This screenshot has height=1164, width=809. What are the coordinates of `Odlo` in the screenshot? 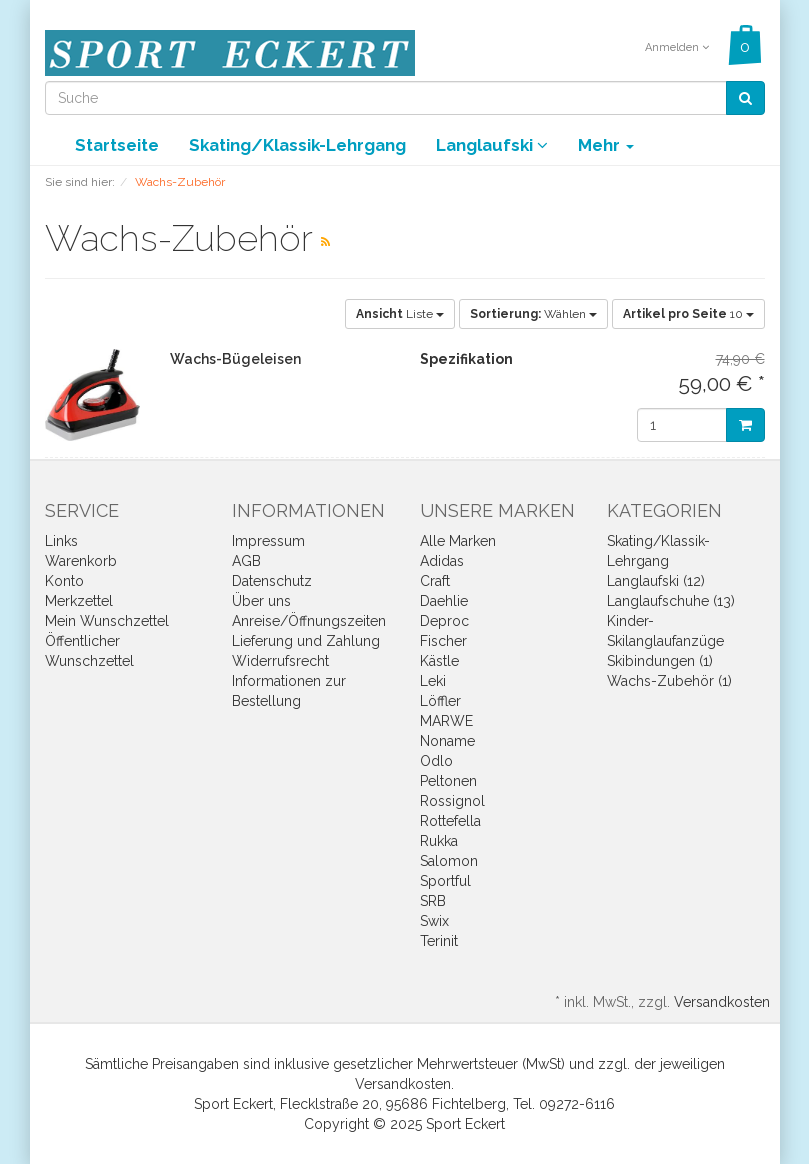 It's located at (436, 761).